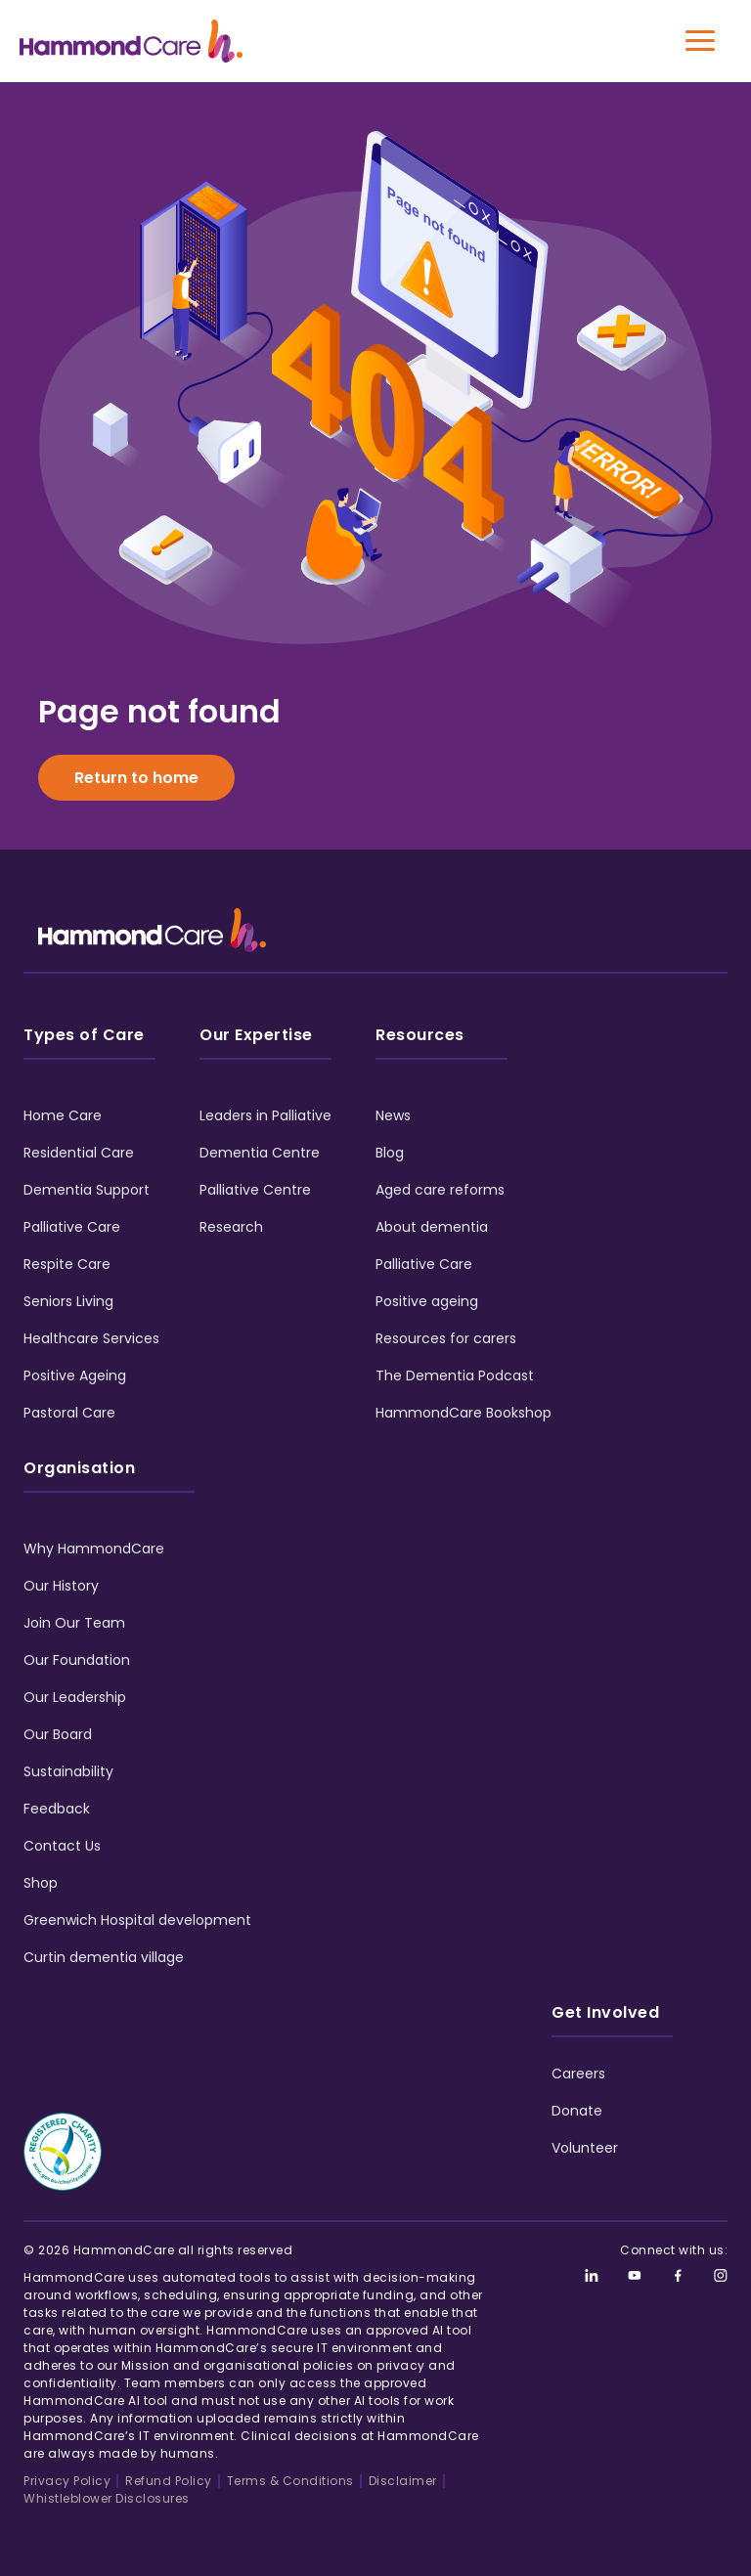  What do you see at coordinates (265, 1115) in the screenshot?
I see `Leaders in Palliative [menuitem]` at bounding box center [265, 1115].